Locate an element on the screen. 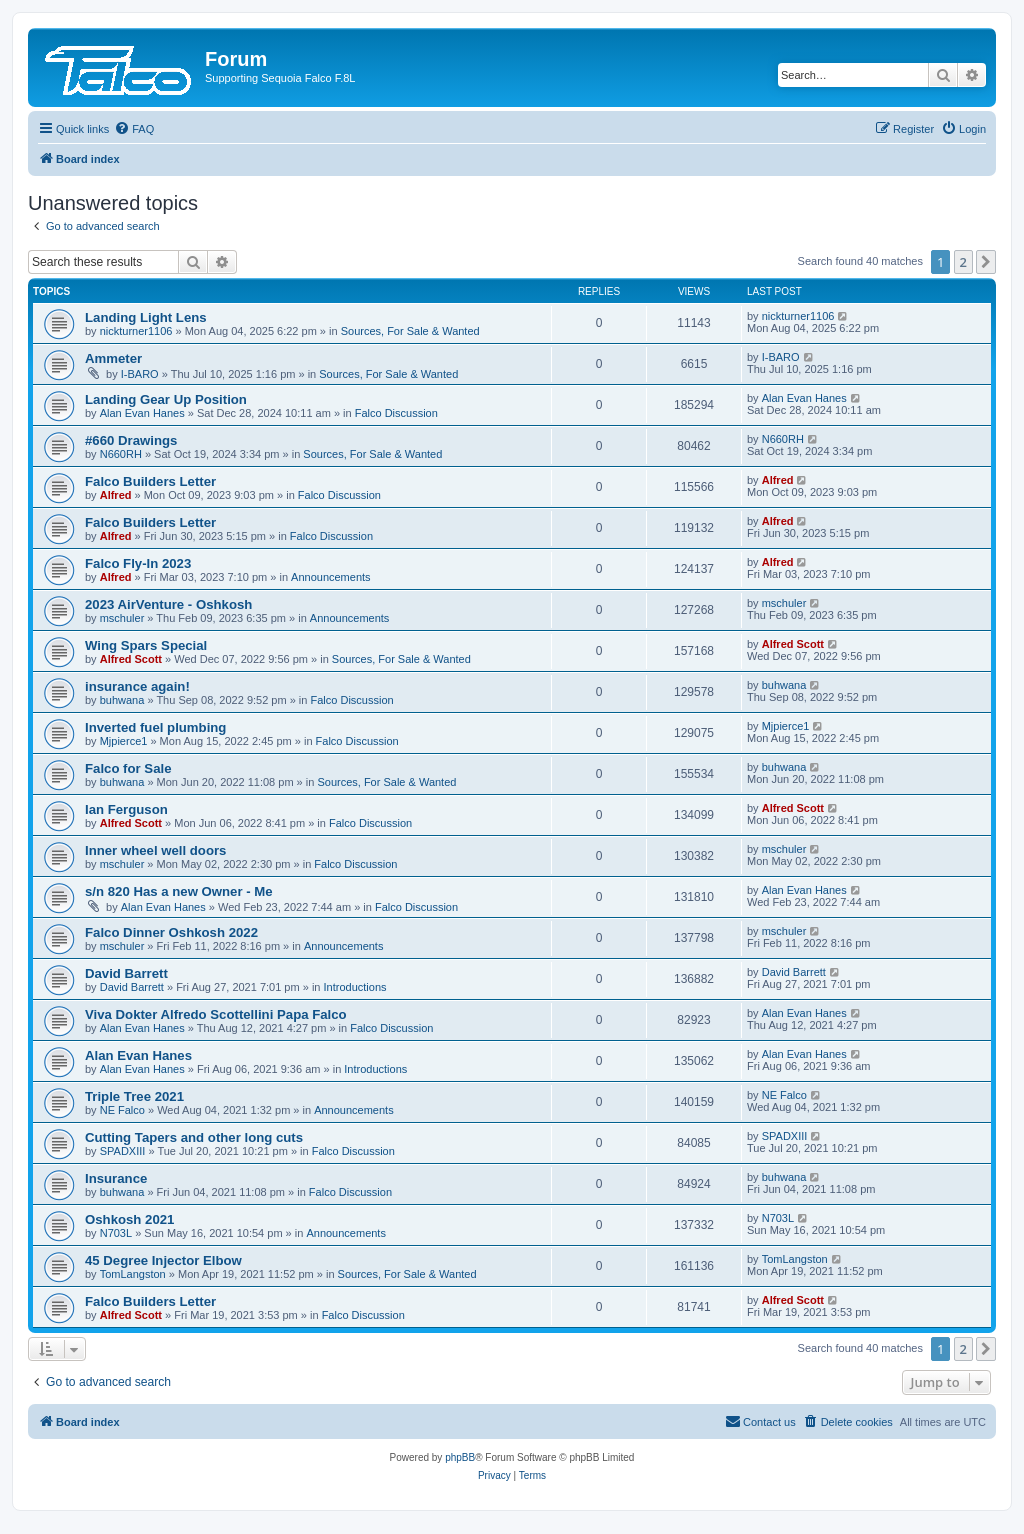 The image size is (1024, 1534). Insurance is located at coordinates (116, 1178).